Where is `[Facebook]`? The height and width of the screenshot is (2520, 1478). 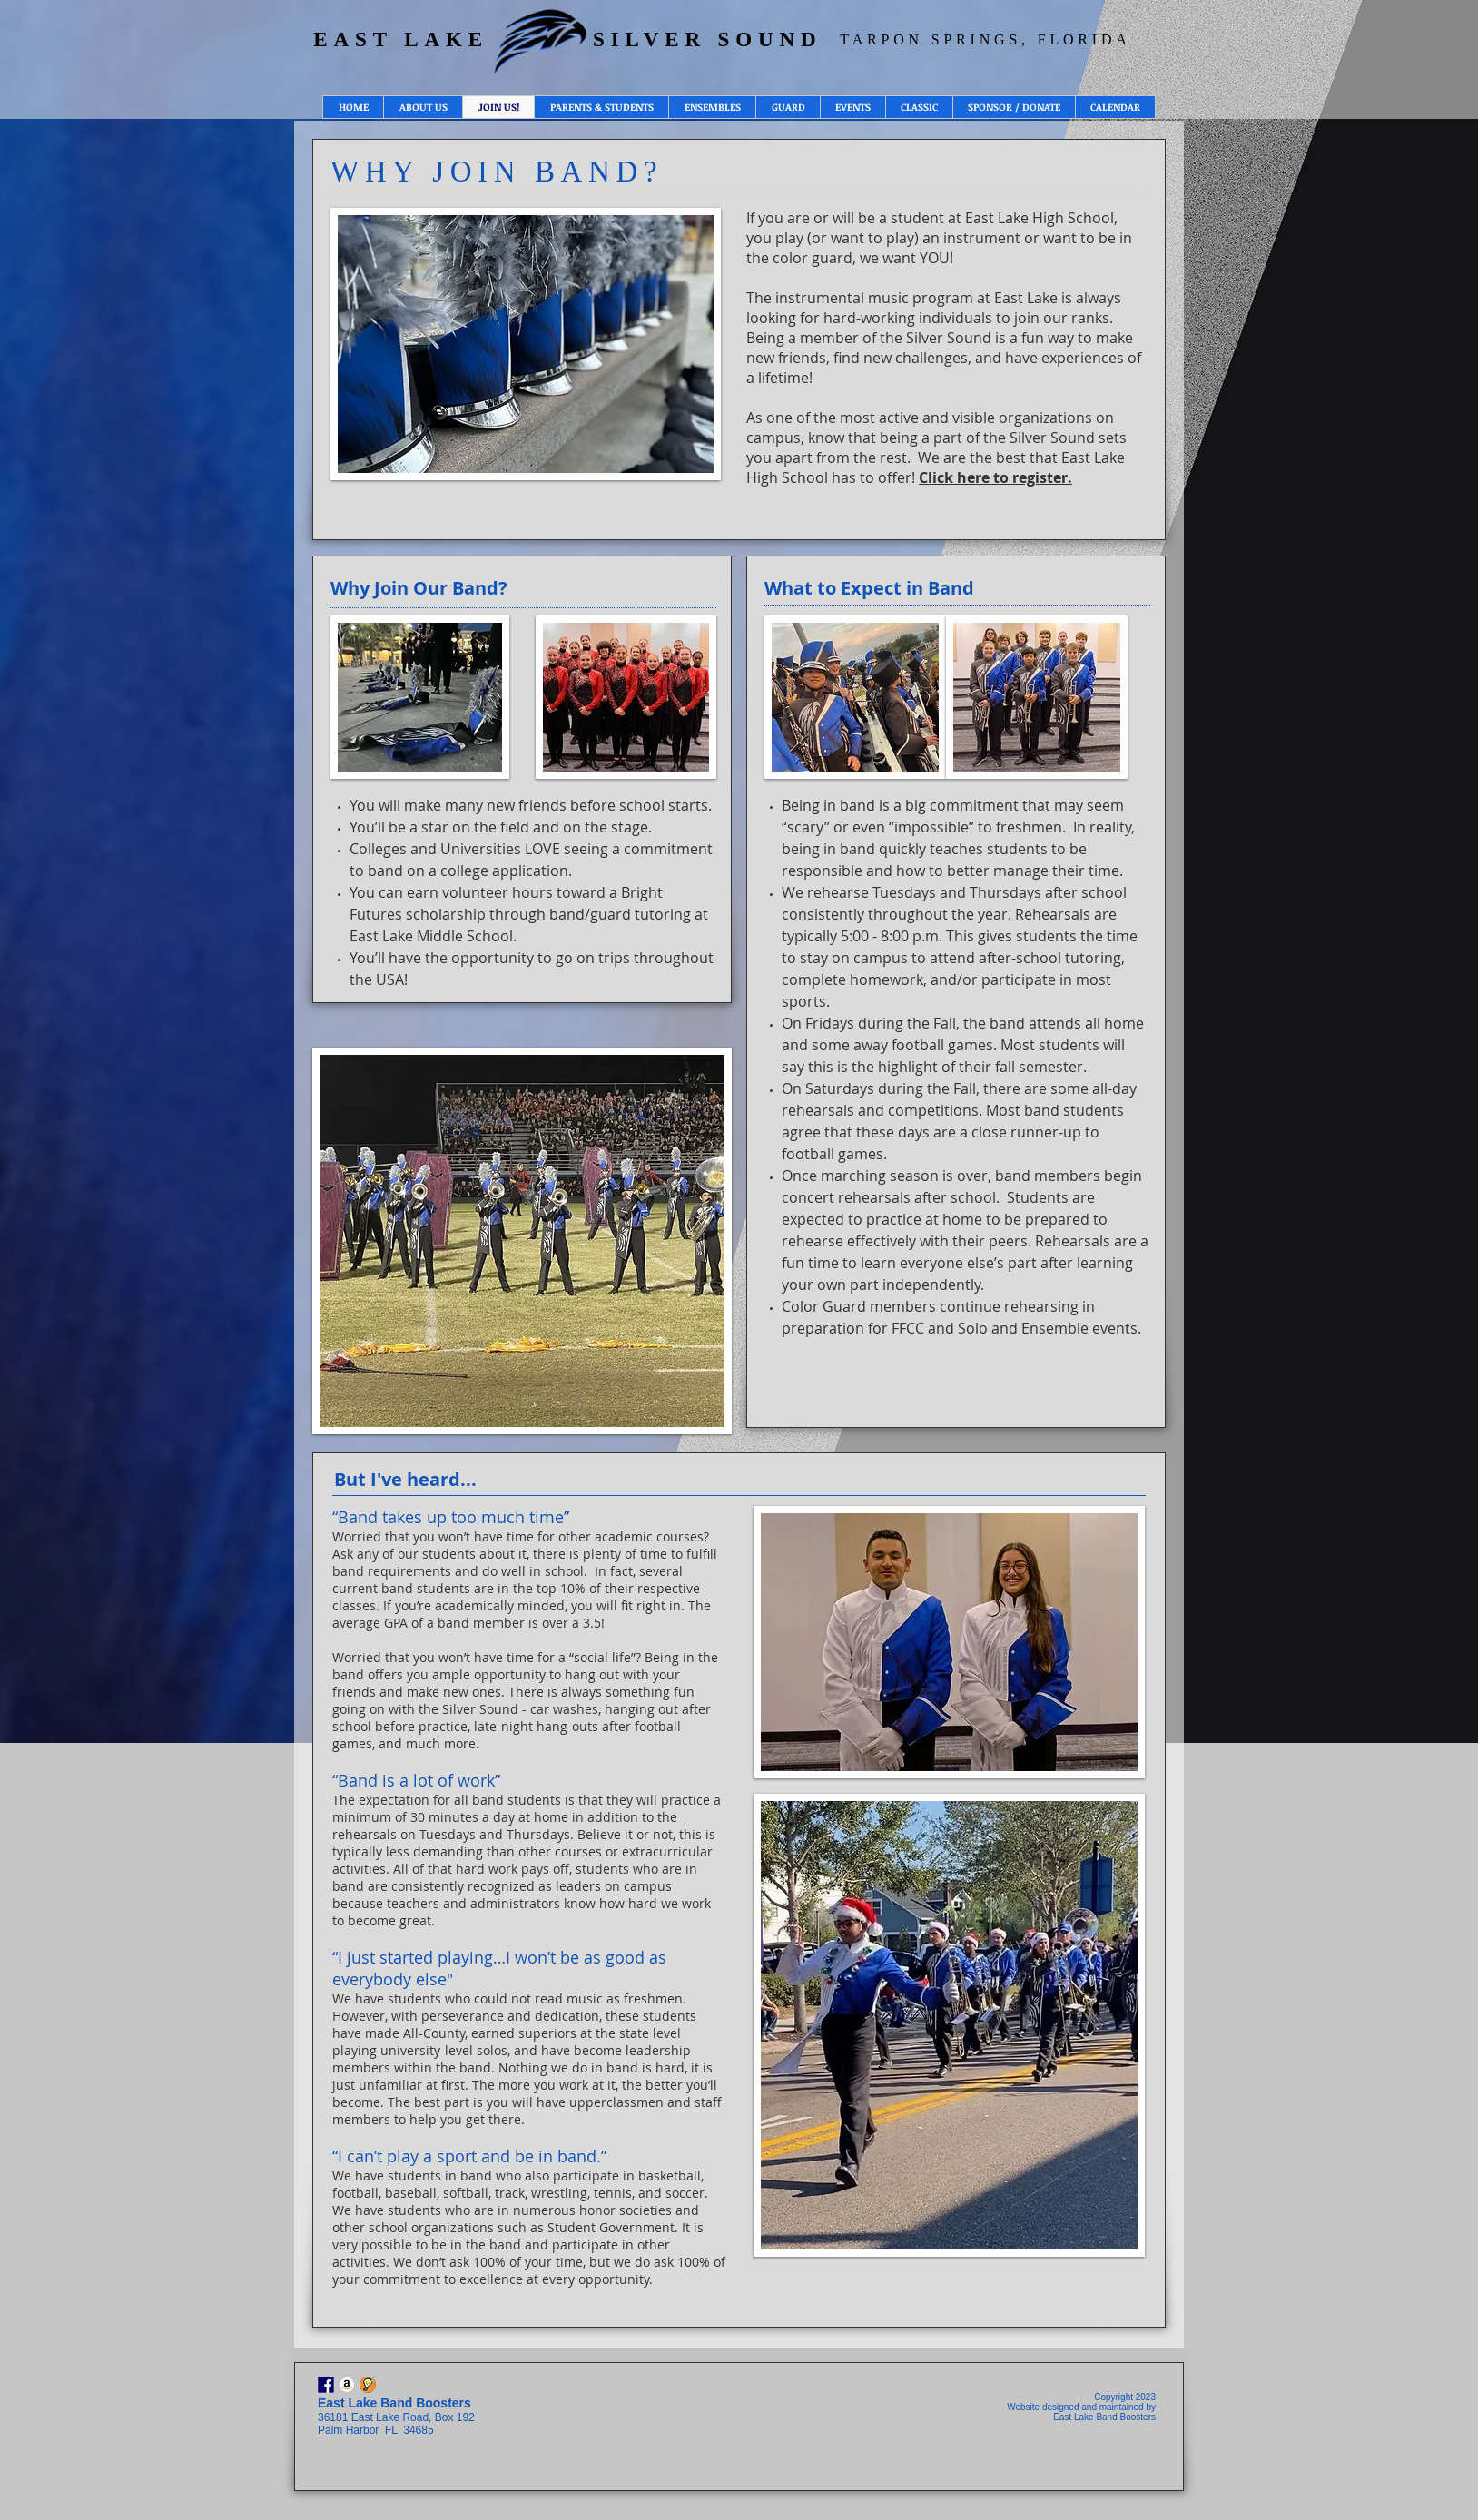 [Facebook] is located at coordinates (326, 2385).